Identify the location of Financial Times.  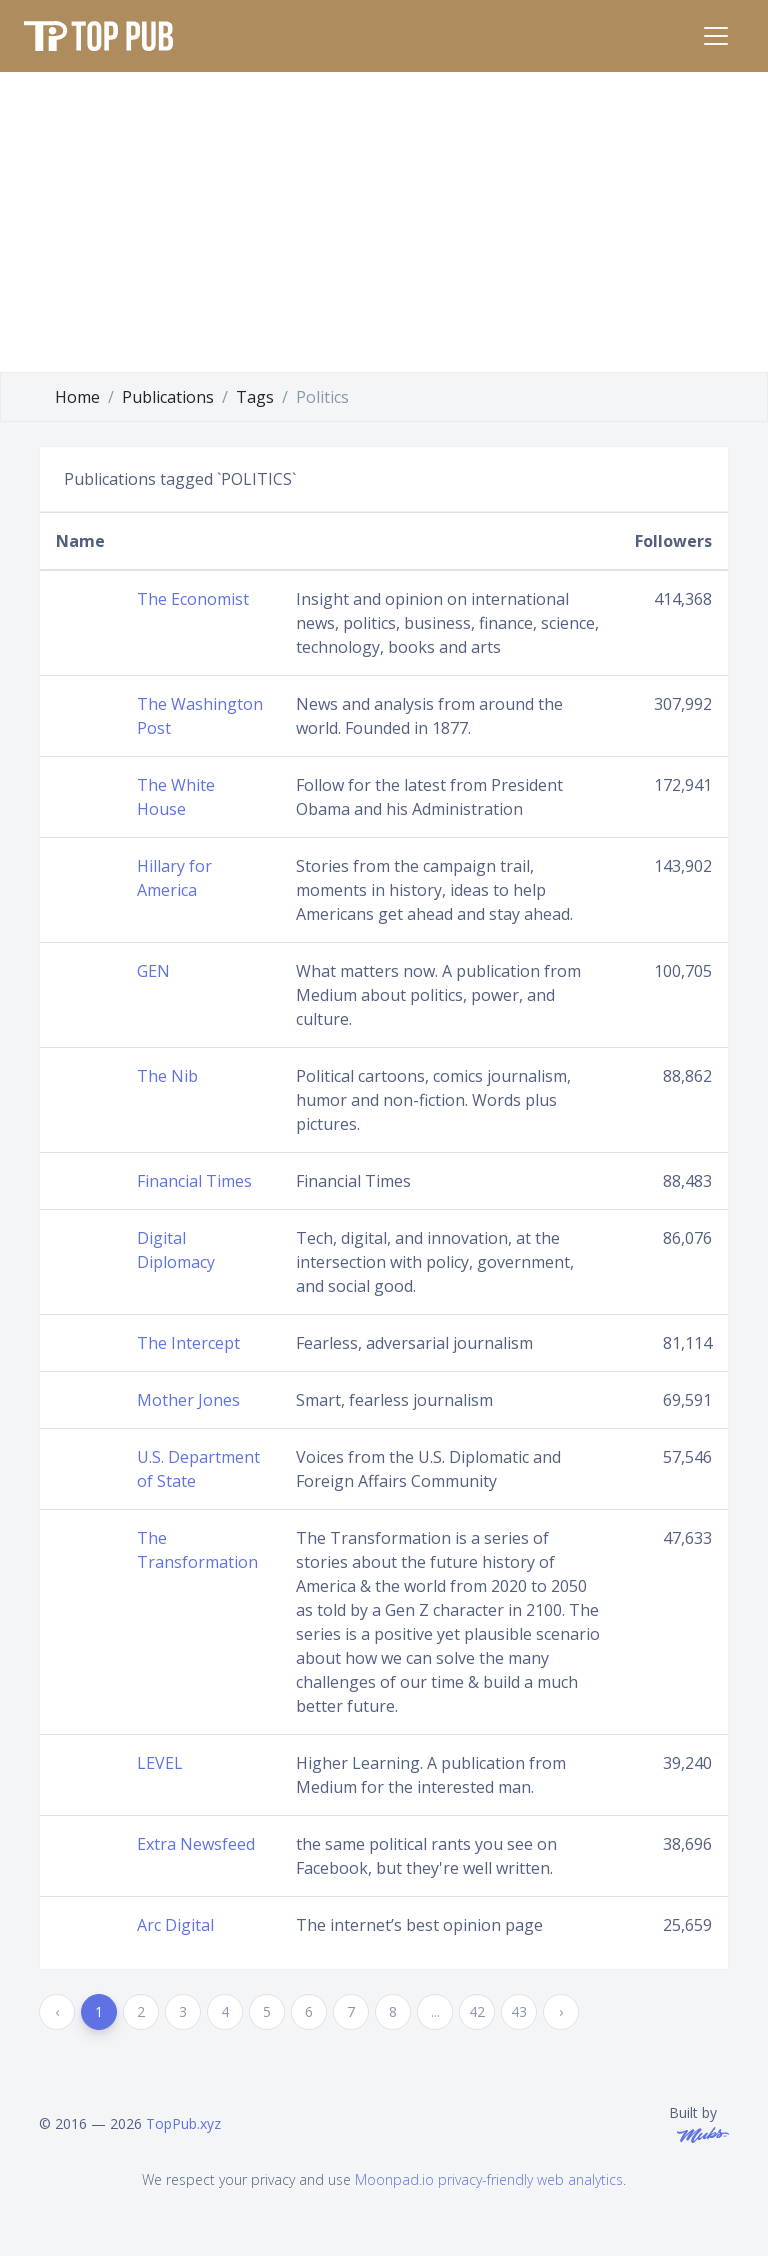
(194, 1181).